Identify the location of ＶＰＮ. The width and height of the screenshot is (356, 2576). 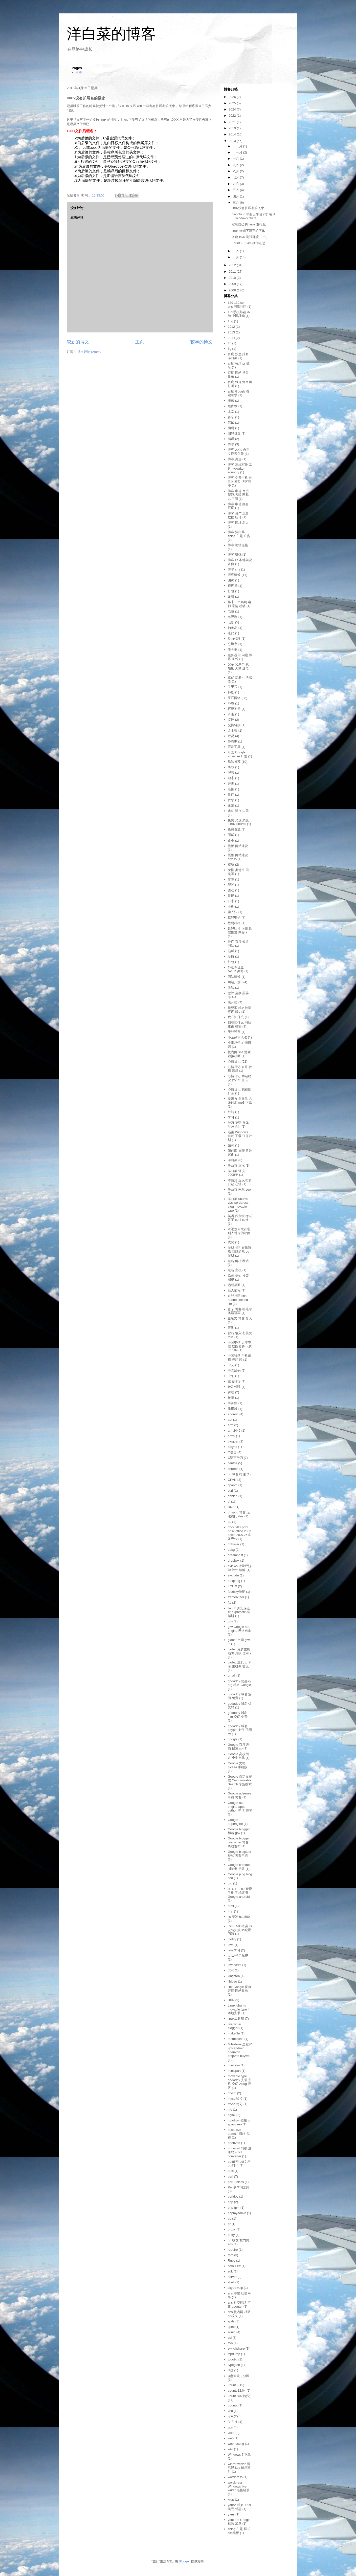
(232, 2421).